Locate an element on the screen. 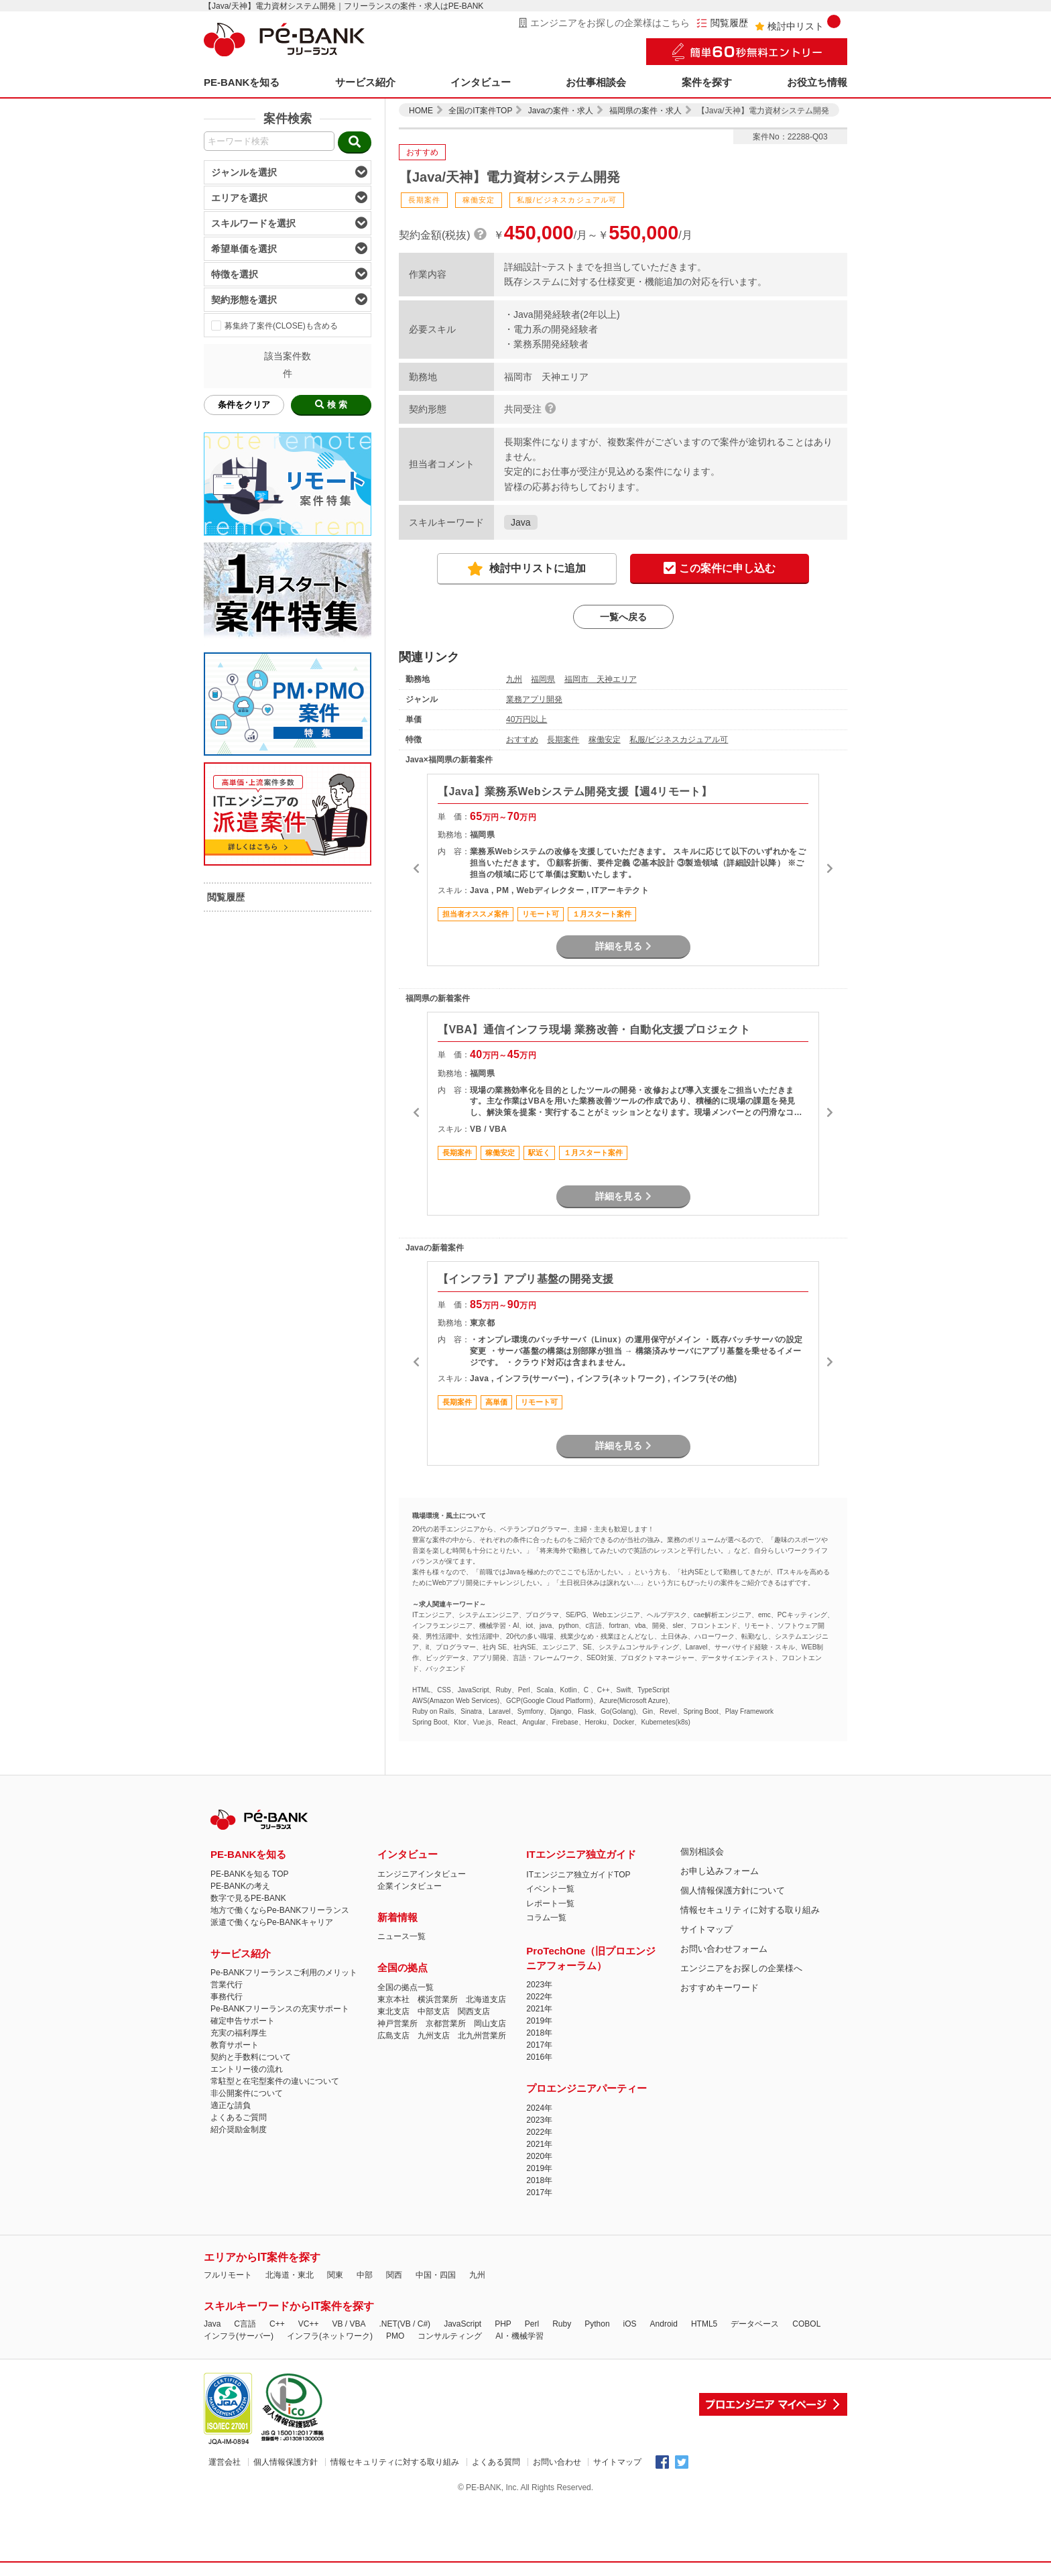 The width and height of the screenshot is (1051, 2576). 検討中リスト is located at coordinates (798, 23).